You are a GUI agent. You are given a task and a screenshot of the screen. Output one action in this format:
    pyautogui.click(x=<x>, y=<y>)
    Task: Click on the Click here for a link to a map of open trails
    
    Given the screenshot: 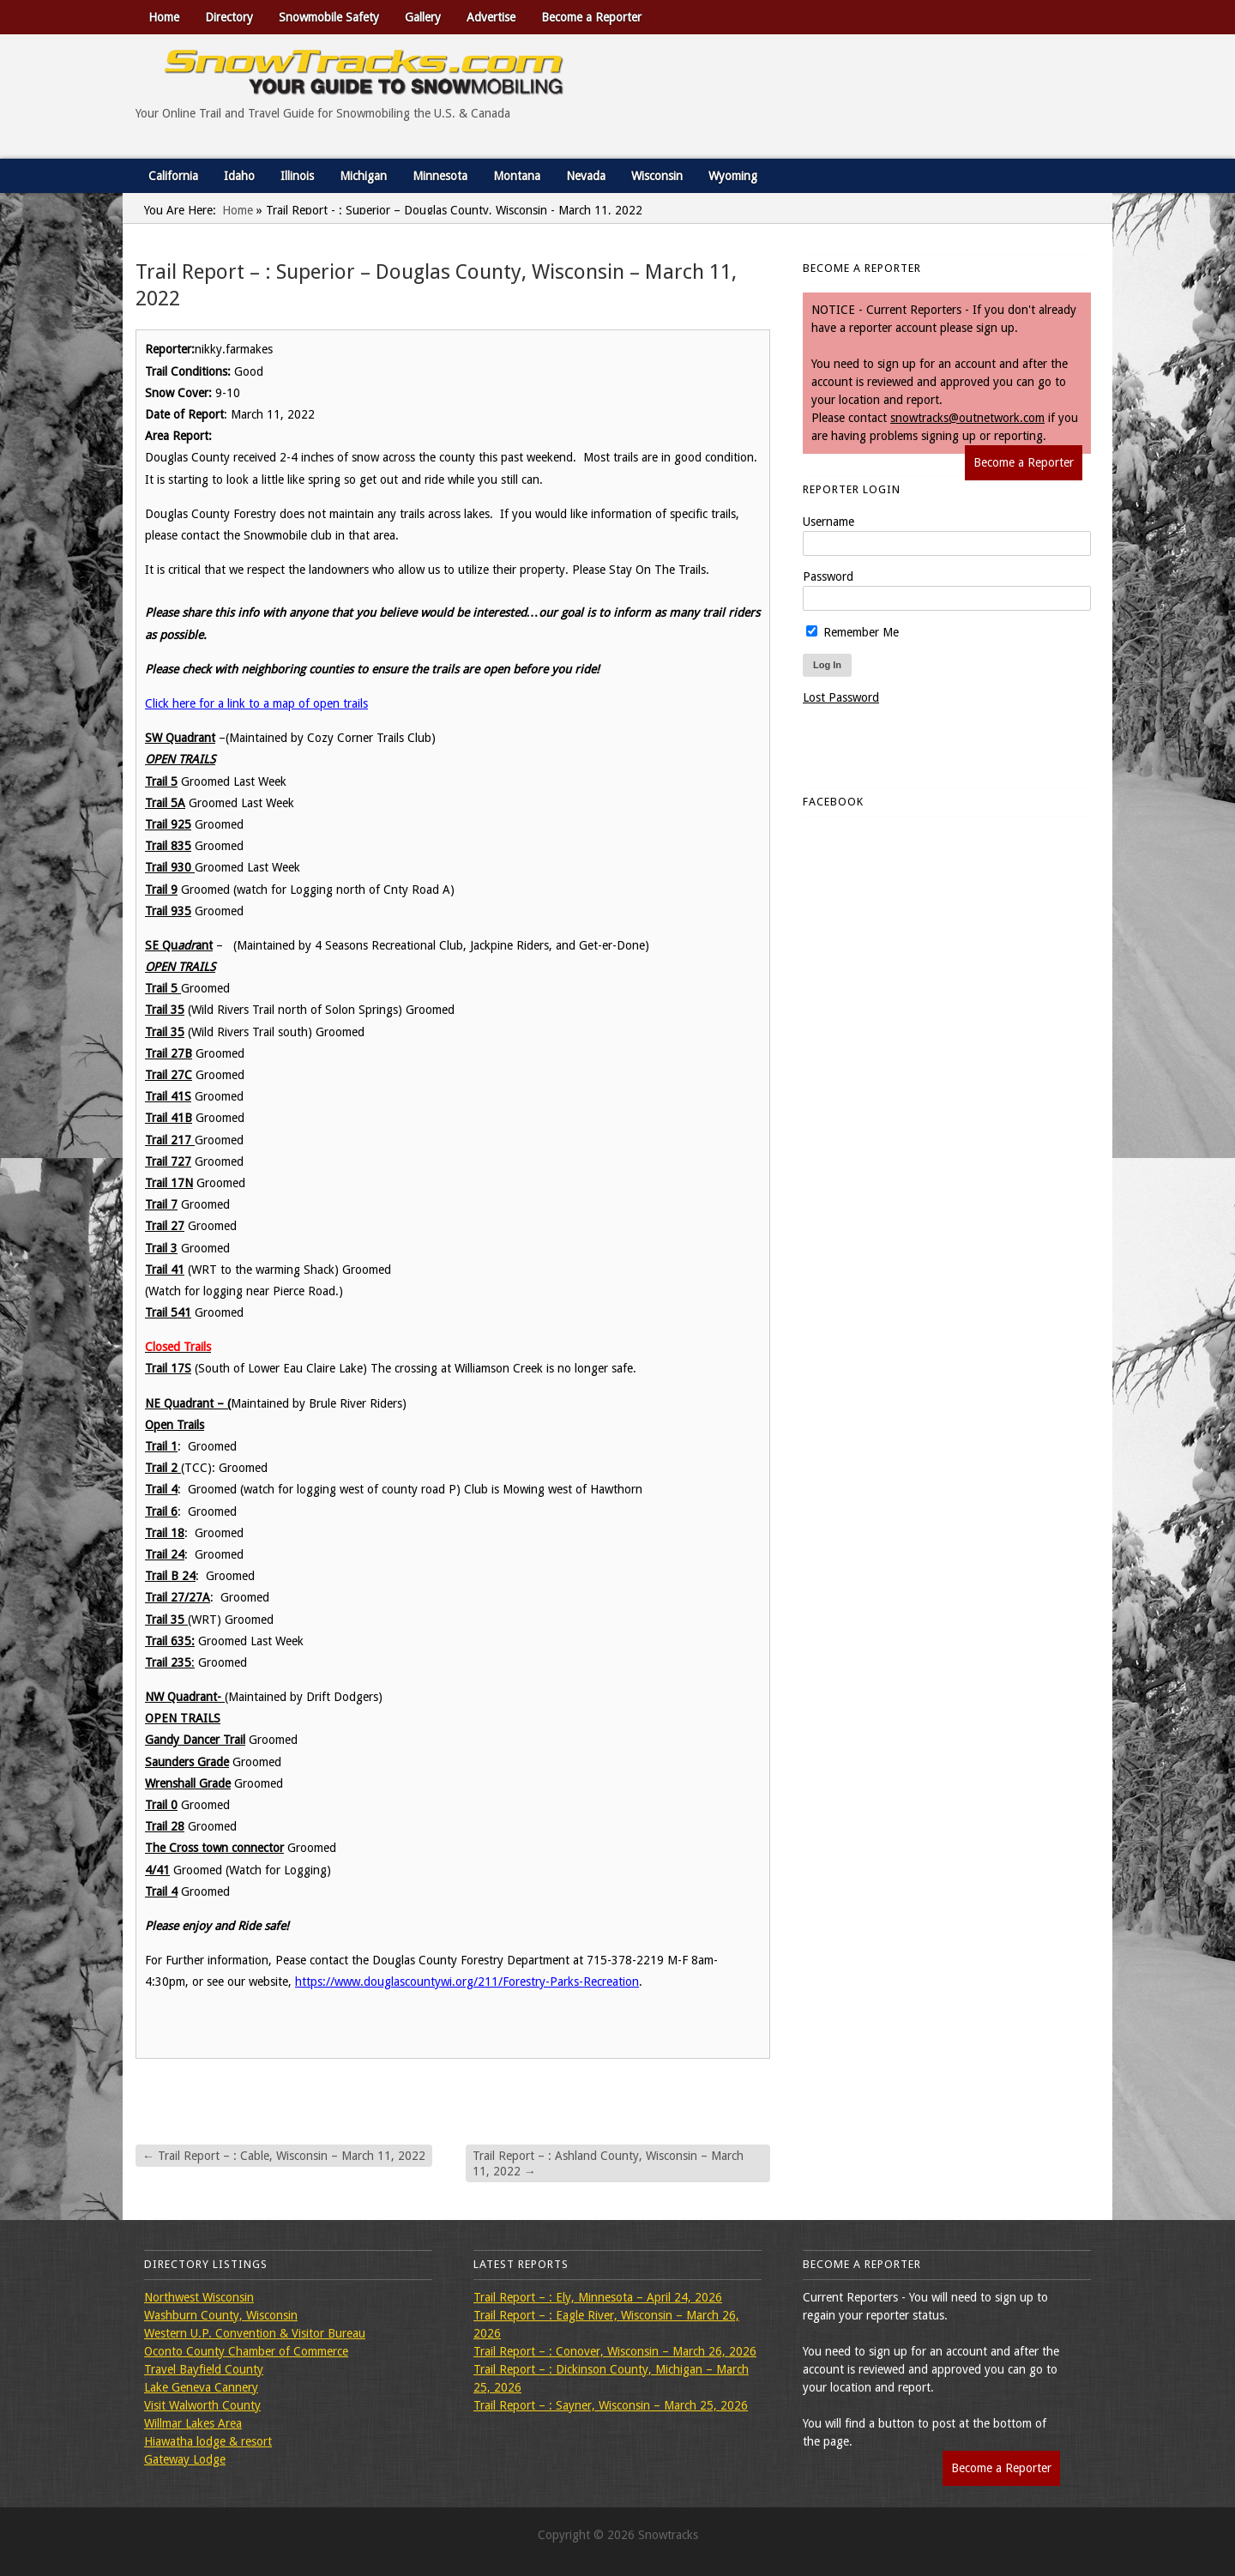 What is the action you would take?
    pyautogui.click(x=256, y=703)
    